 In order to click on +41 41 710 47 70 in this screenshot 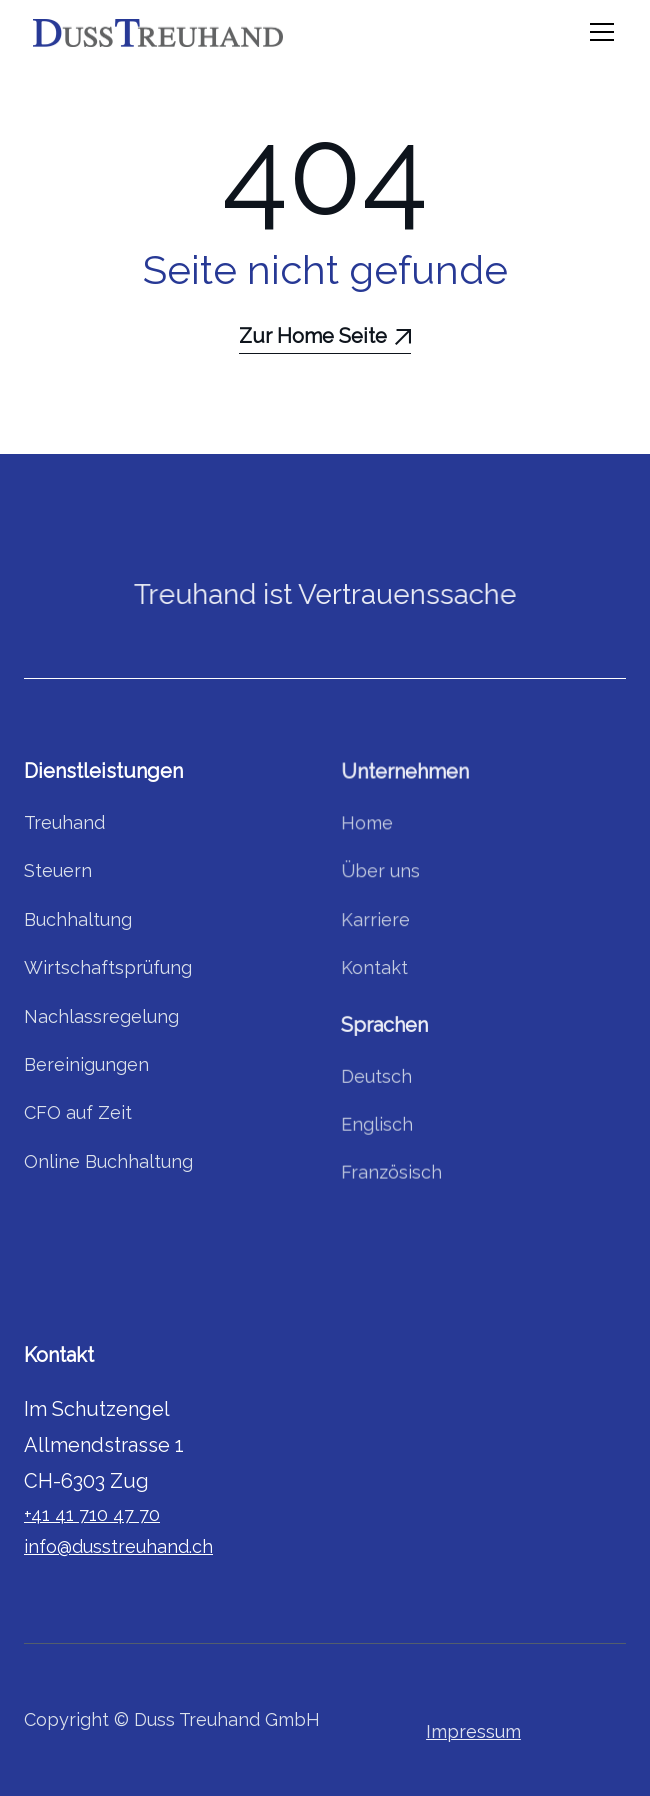, I will do `click(92, 1514)`.